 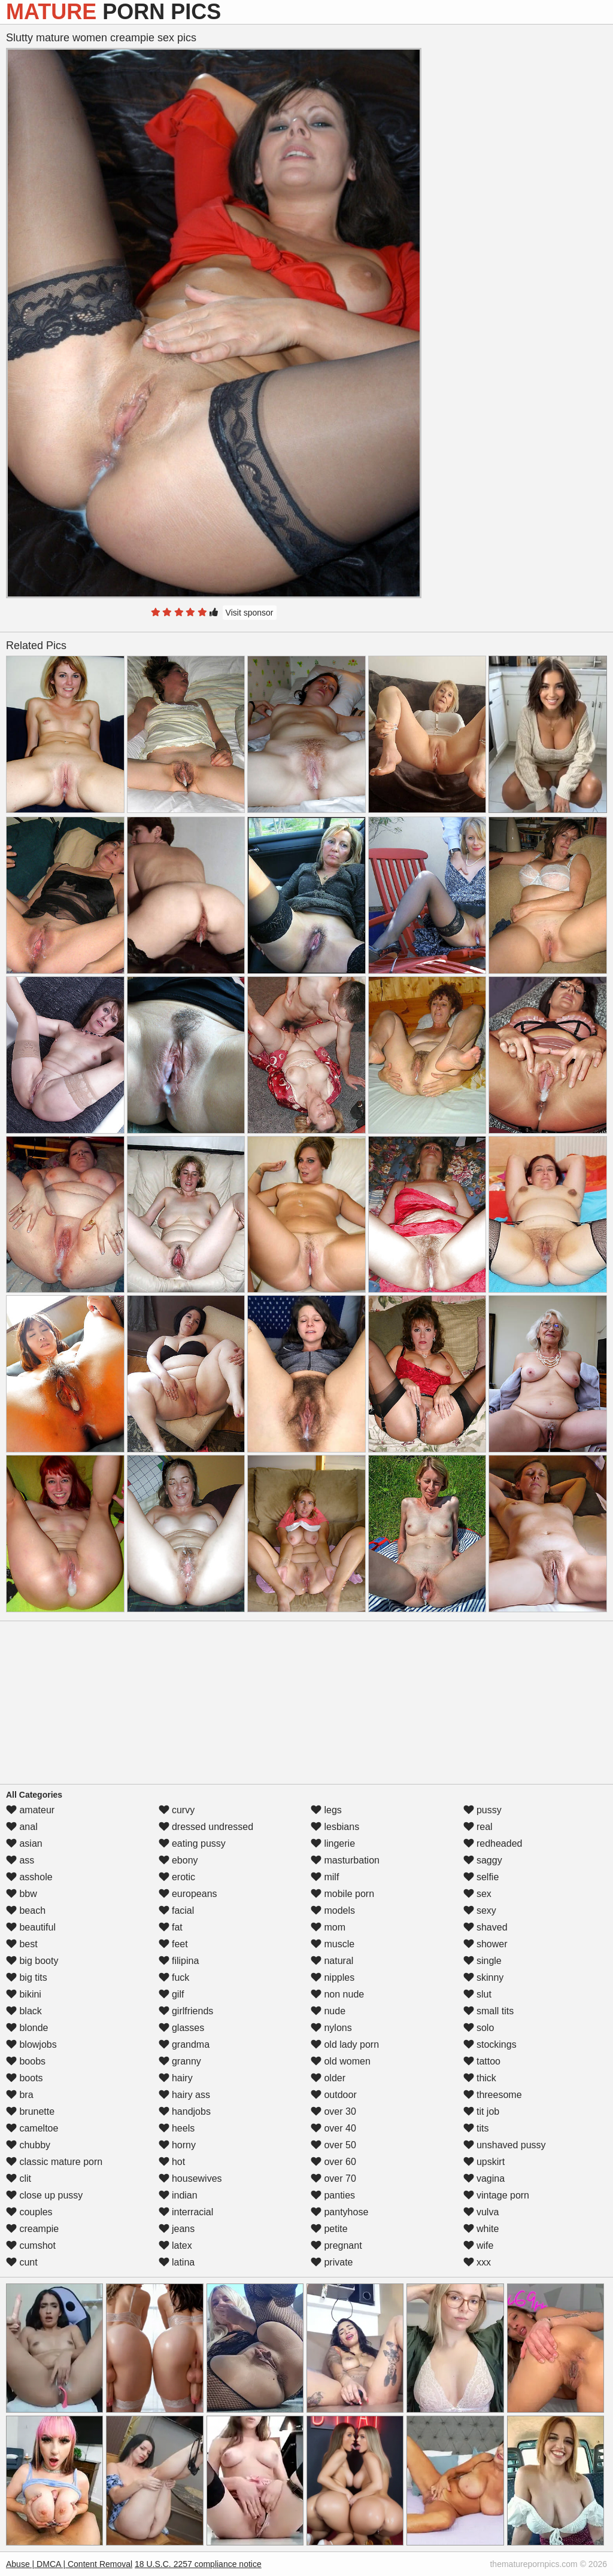 I want to click on stockings, so click(x=490, y=2044).